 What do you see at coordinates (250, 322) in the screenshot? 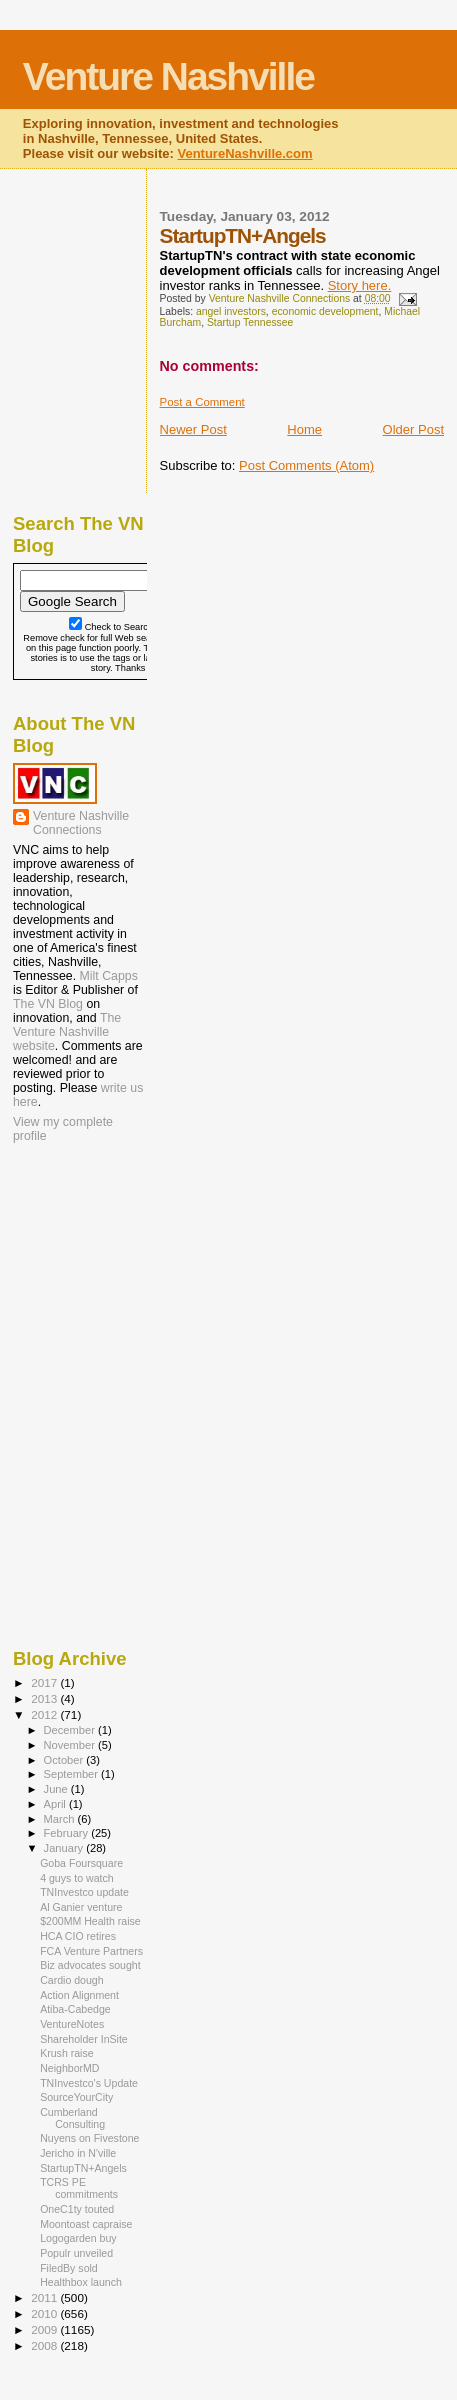
I see `Startup Tennessee` at bounding box center [250, 322].